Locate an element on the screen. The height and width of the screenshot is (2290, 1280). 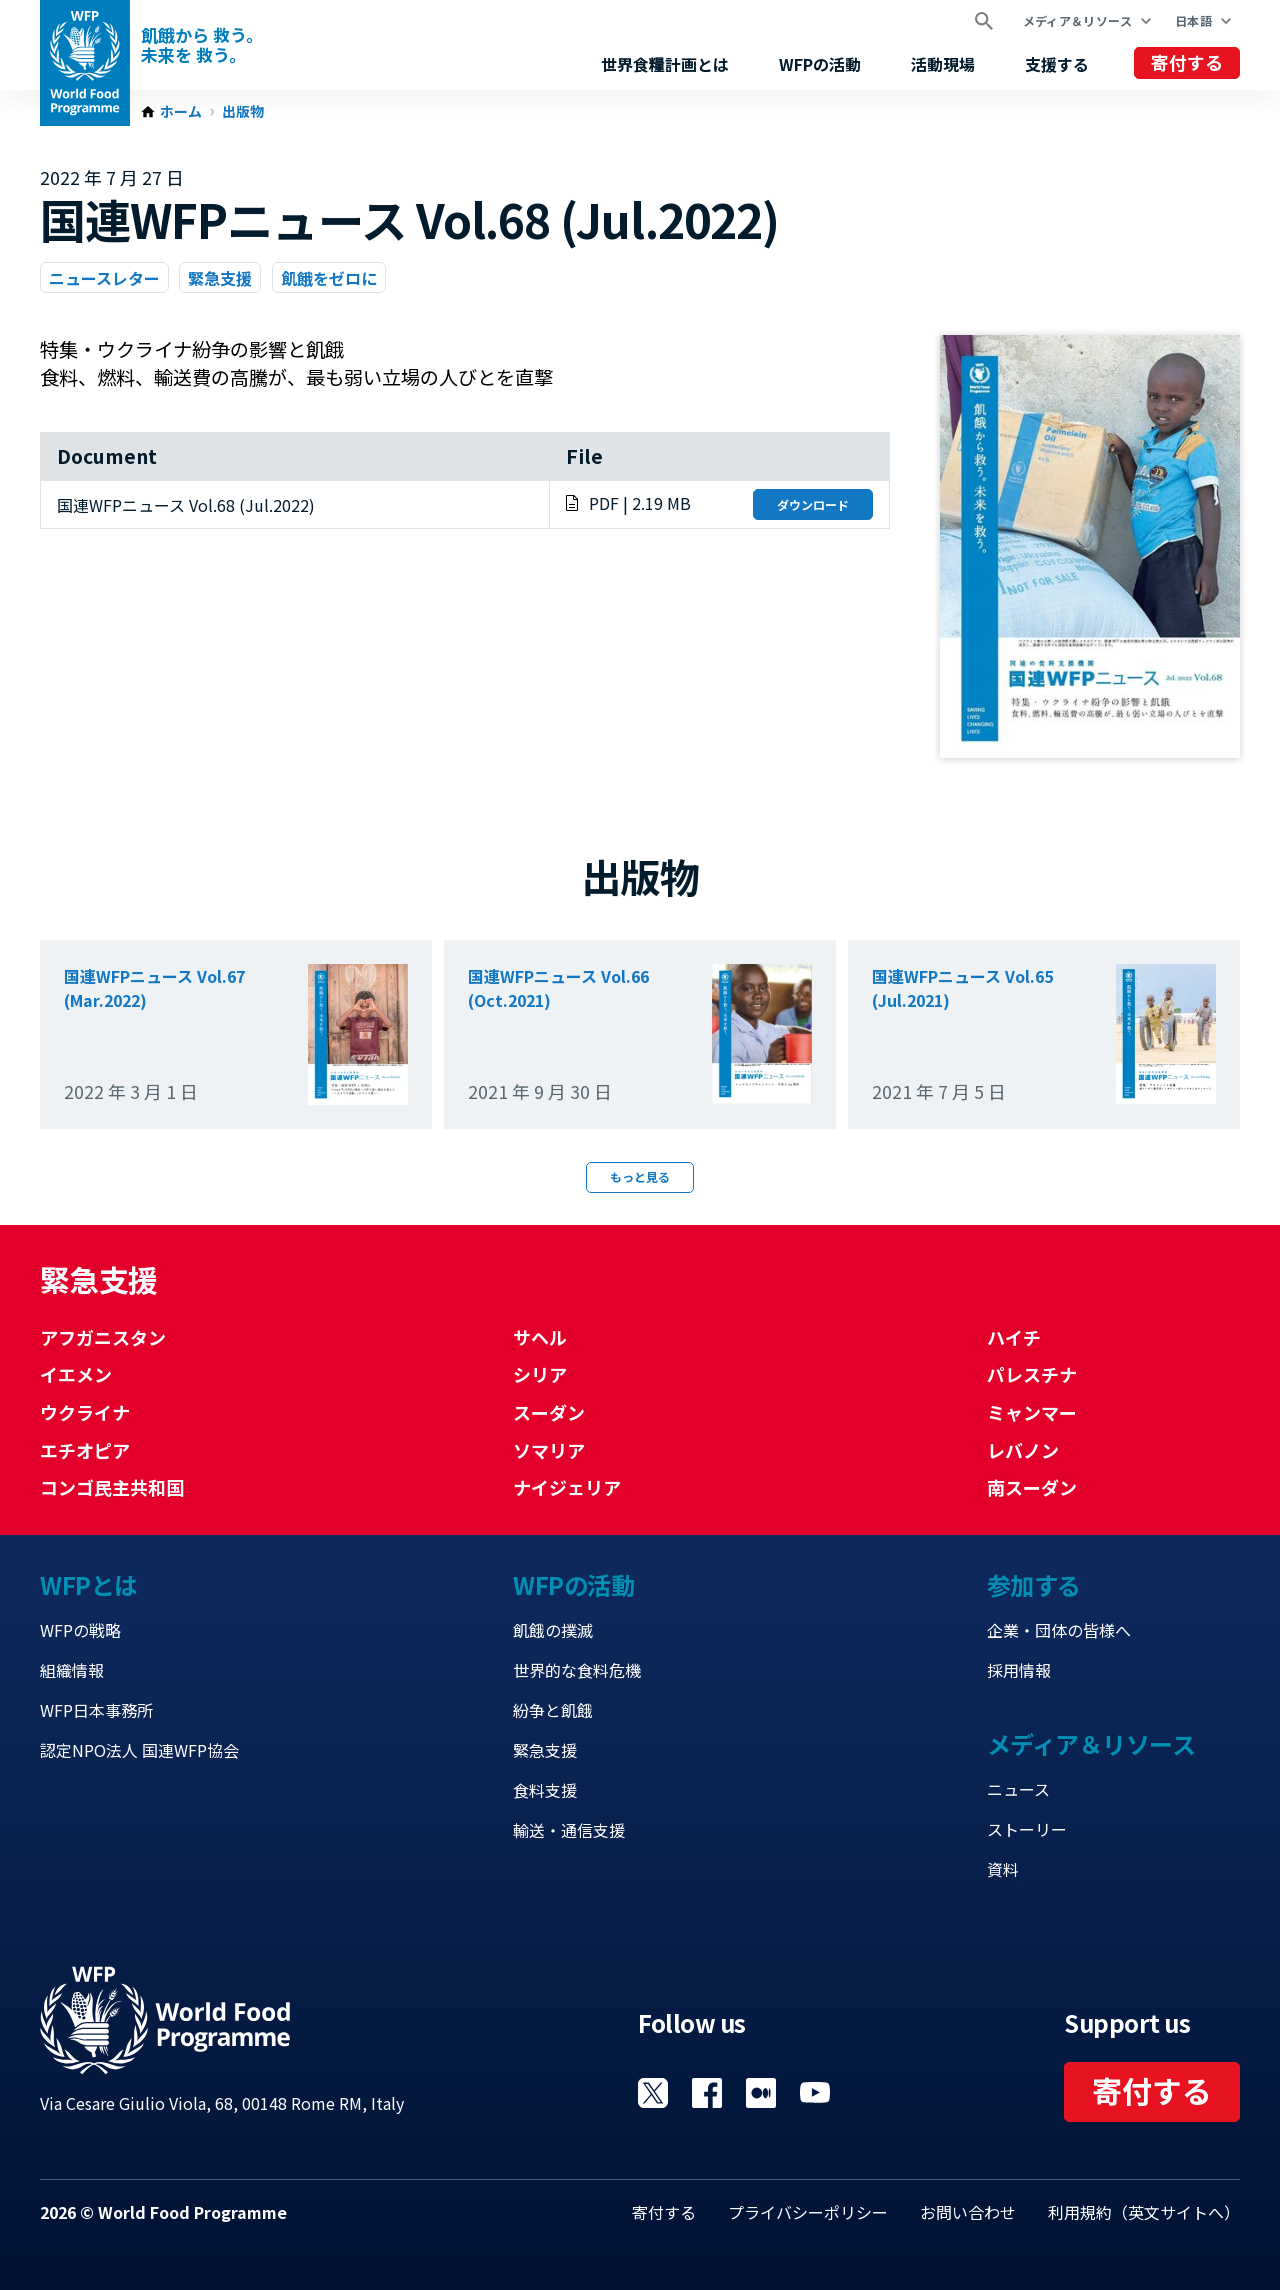
南スーダン is located at coordinates (1032, 1487).